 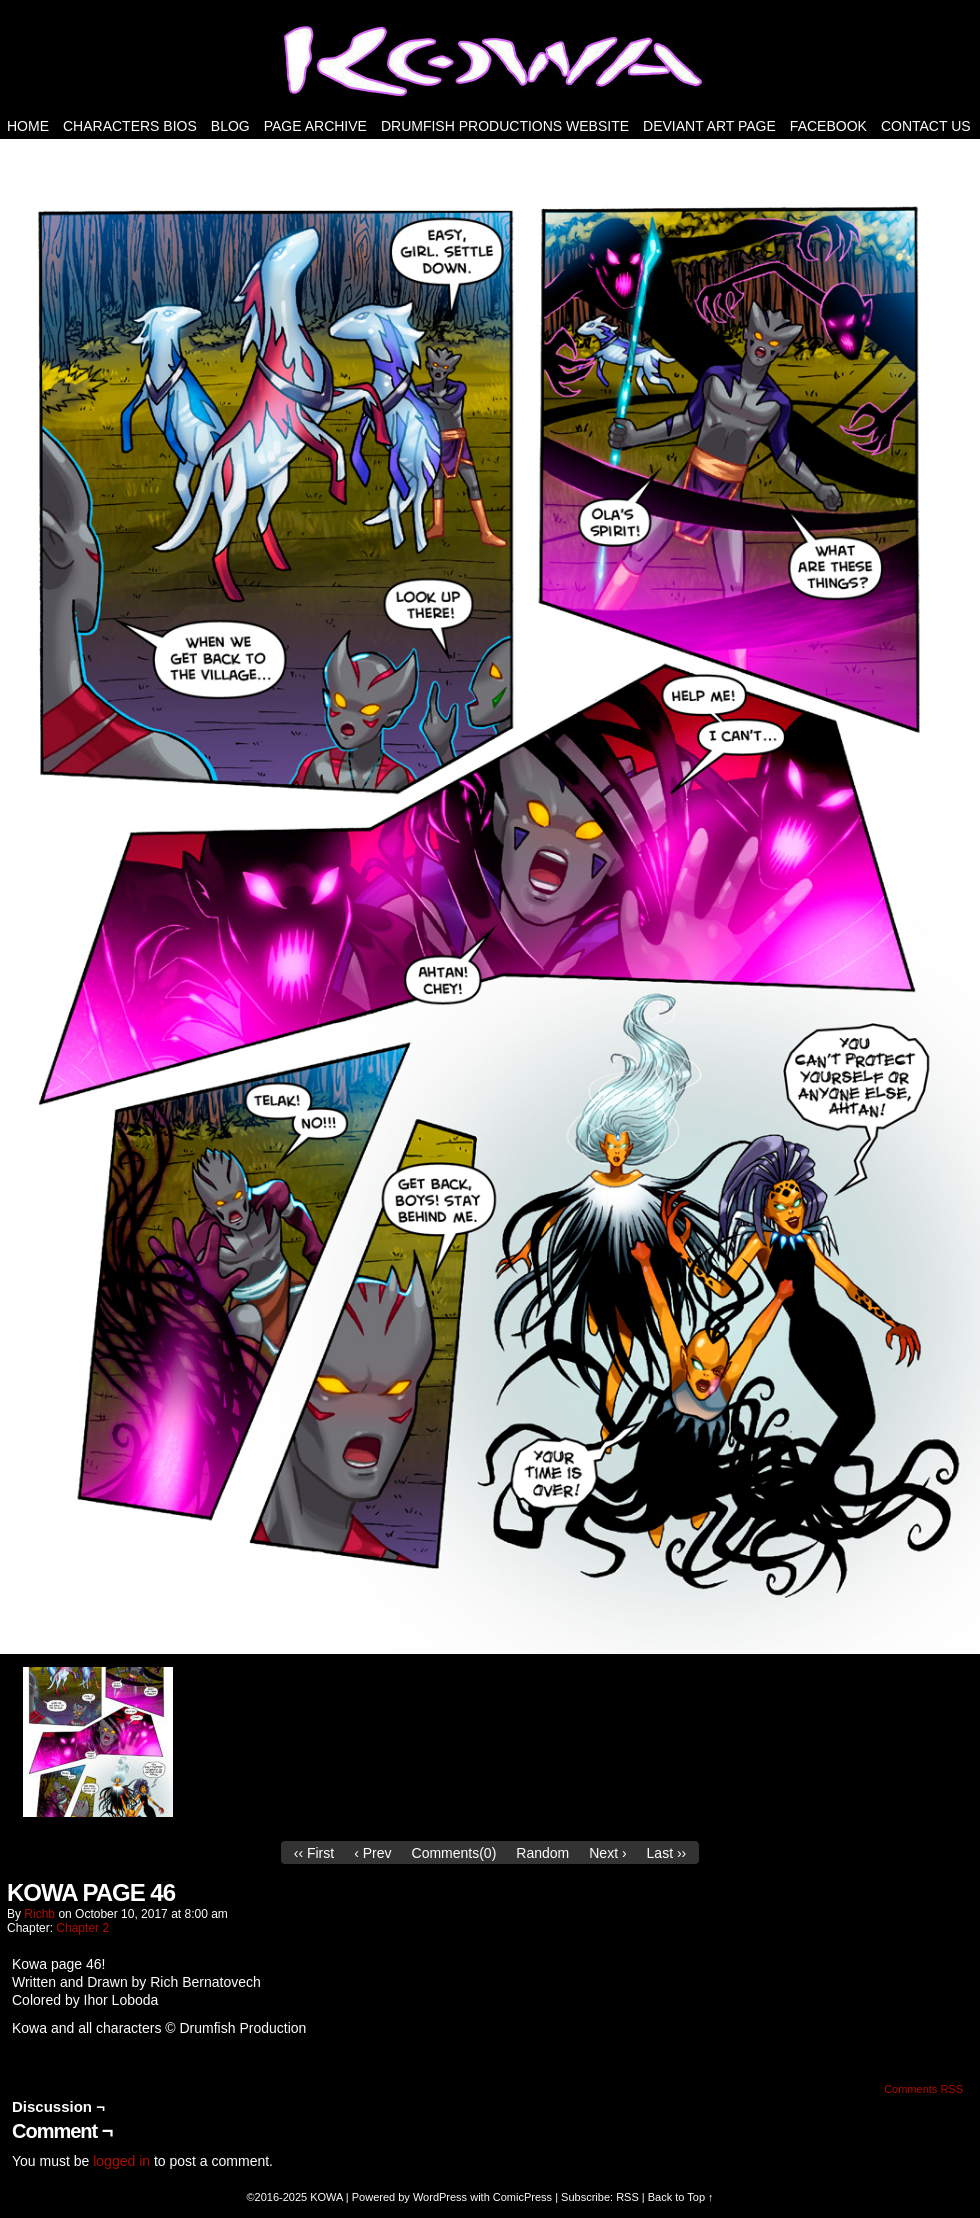 I want to click on Back to Top ↑, so click(x=681, y=2197).